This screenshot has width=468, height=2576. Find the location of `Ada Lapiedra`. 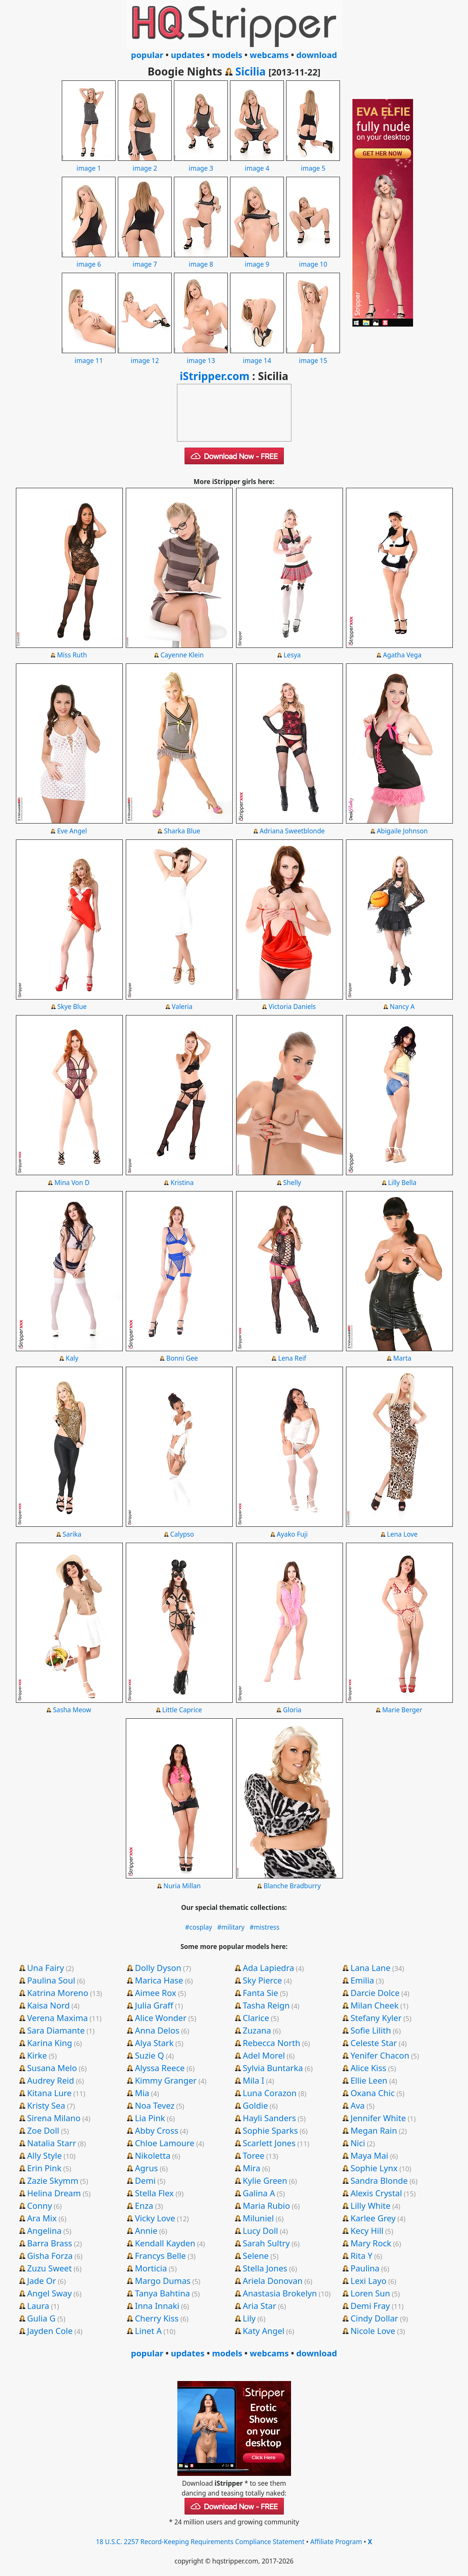

Ada Lapiedra is located at coordinates (268, 1967).